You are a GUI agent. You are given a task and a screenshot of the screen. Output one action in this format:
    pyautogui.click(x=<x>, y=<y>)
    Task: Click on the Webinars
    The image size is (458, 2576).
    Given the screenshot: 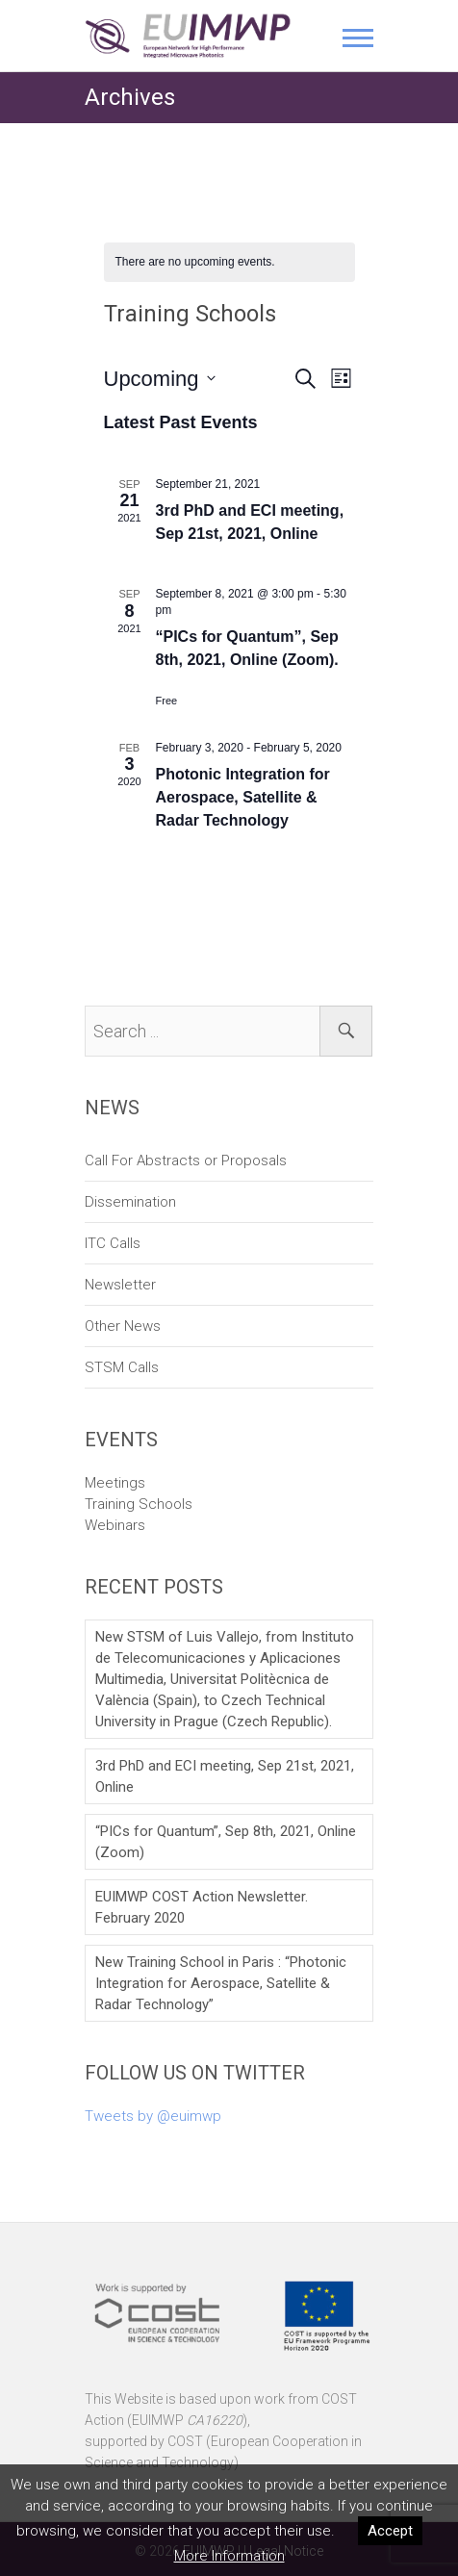 What is the action you would take?
    pyautogui.click(x=115, y=1525)
    